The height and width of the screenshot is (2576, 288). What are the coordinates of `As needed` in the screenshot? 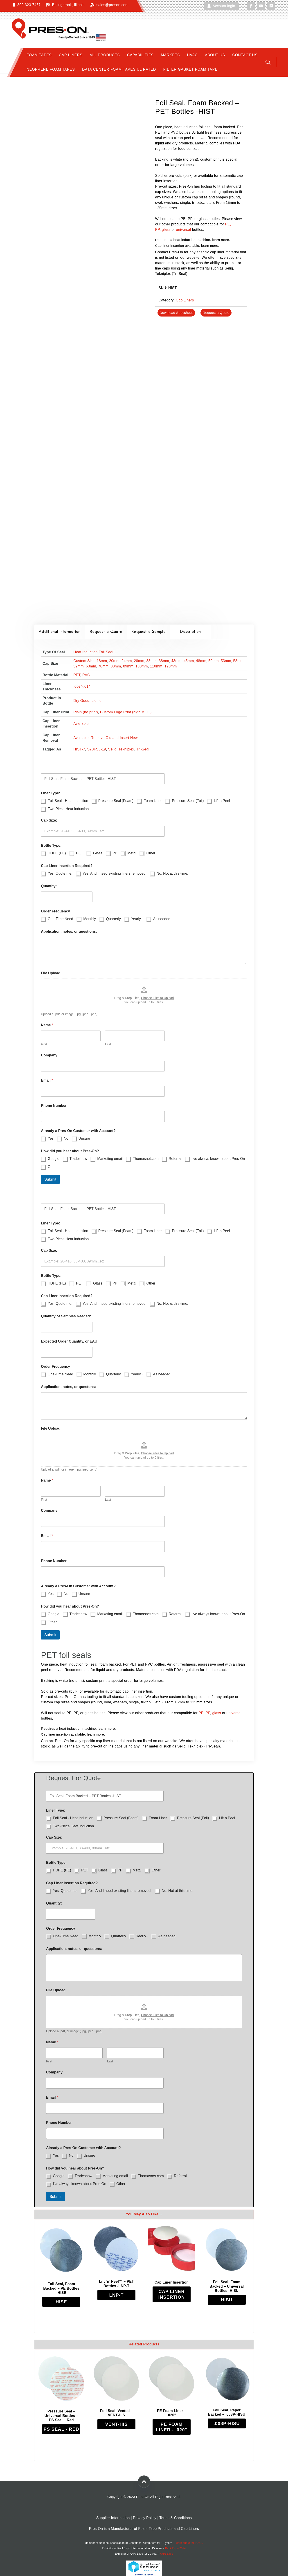 It's located at (161, 919).